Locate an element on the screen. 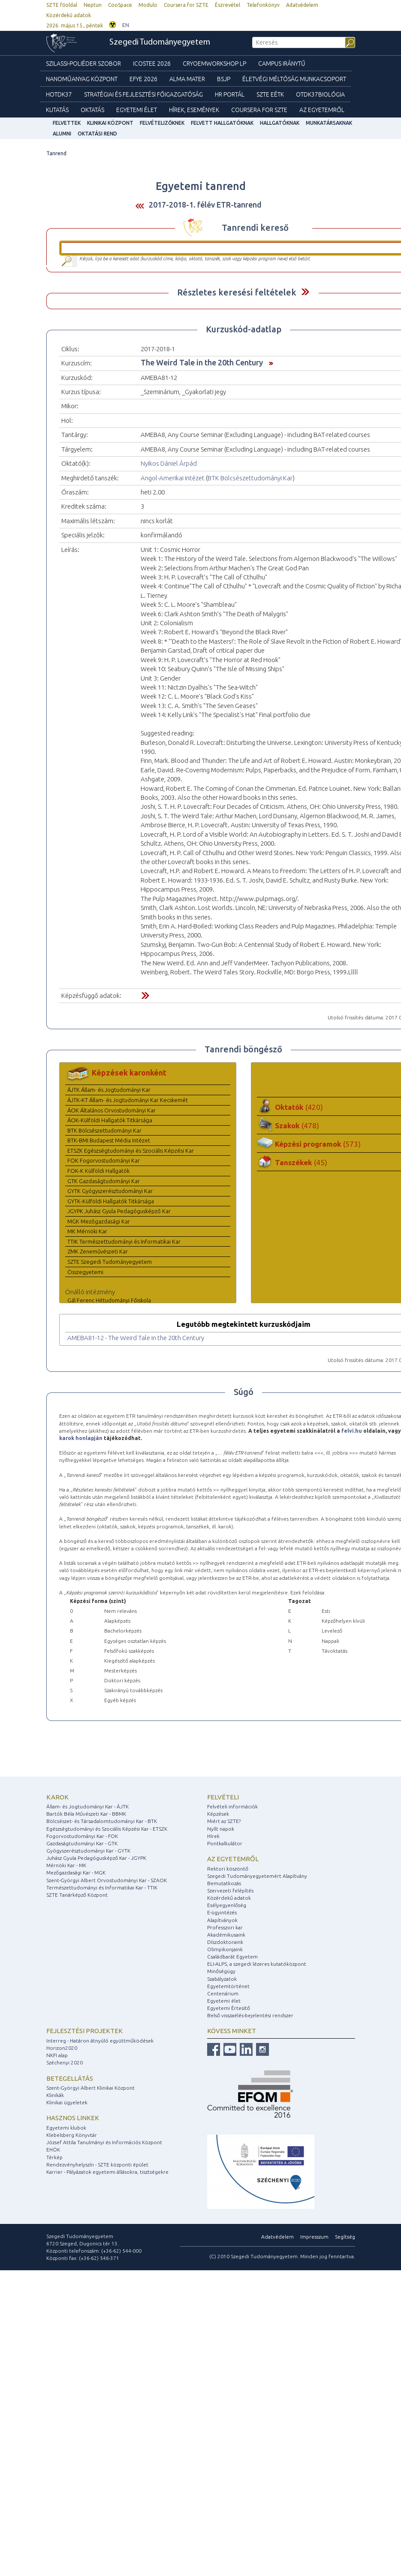 This screenshot has width=401, height=2576. Díszdoktoraink is located at coordinates (225, 1942).